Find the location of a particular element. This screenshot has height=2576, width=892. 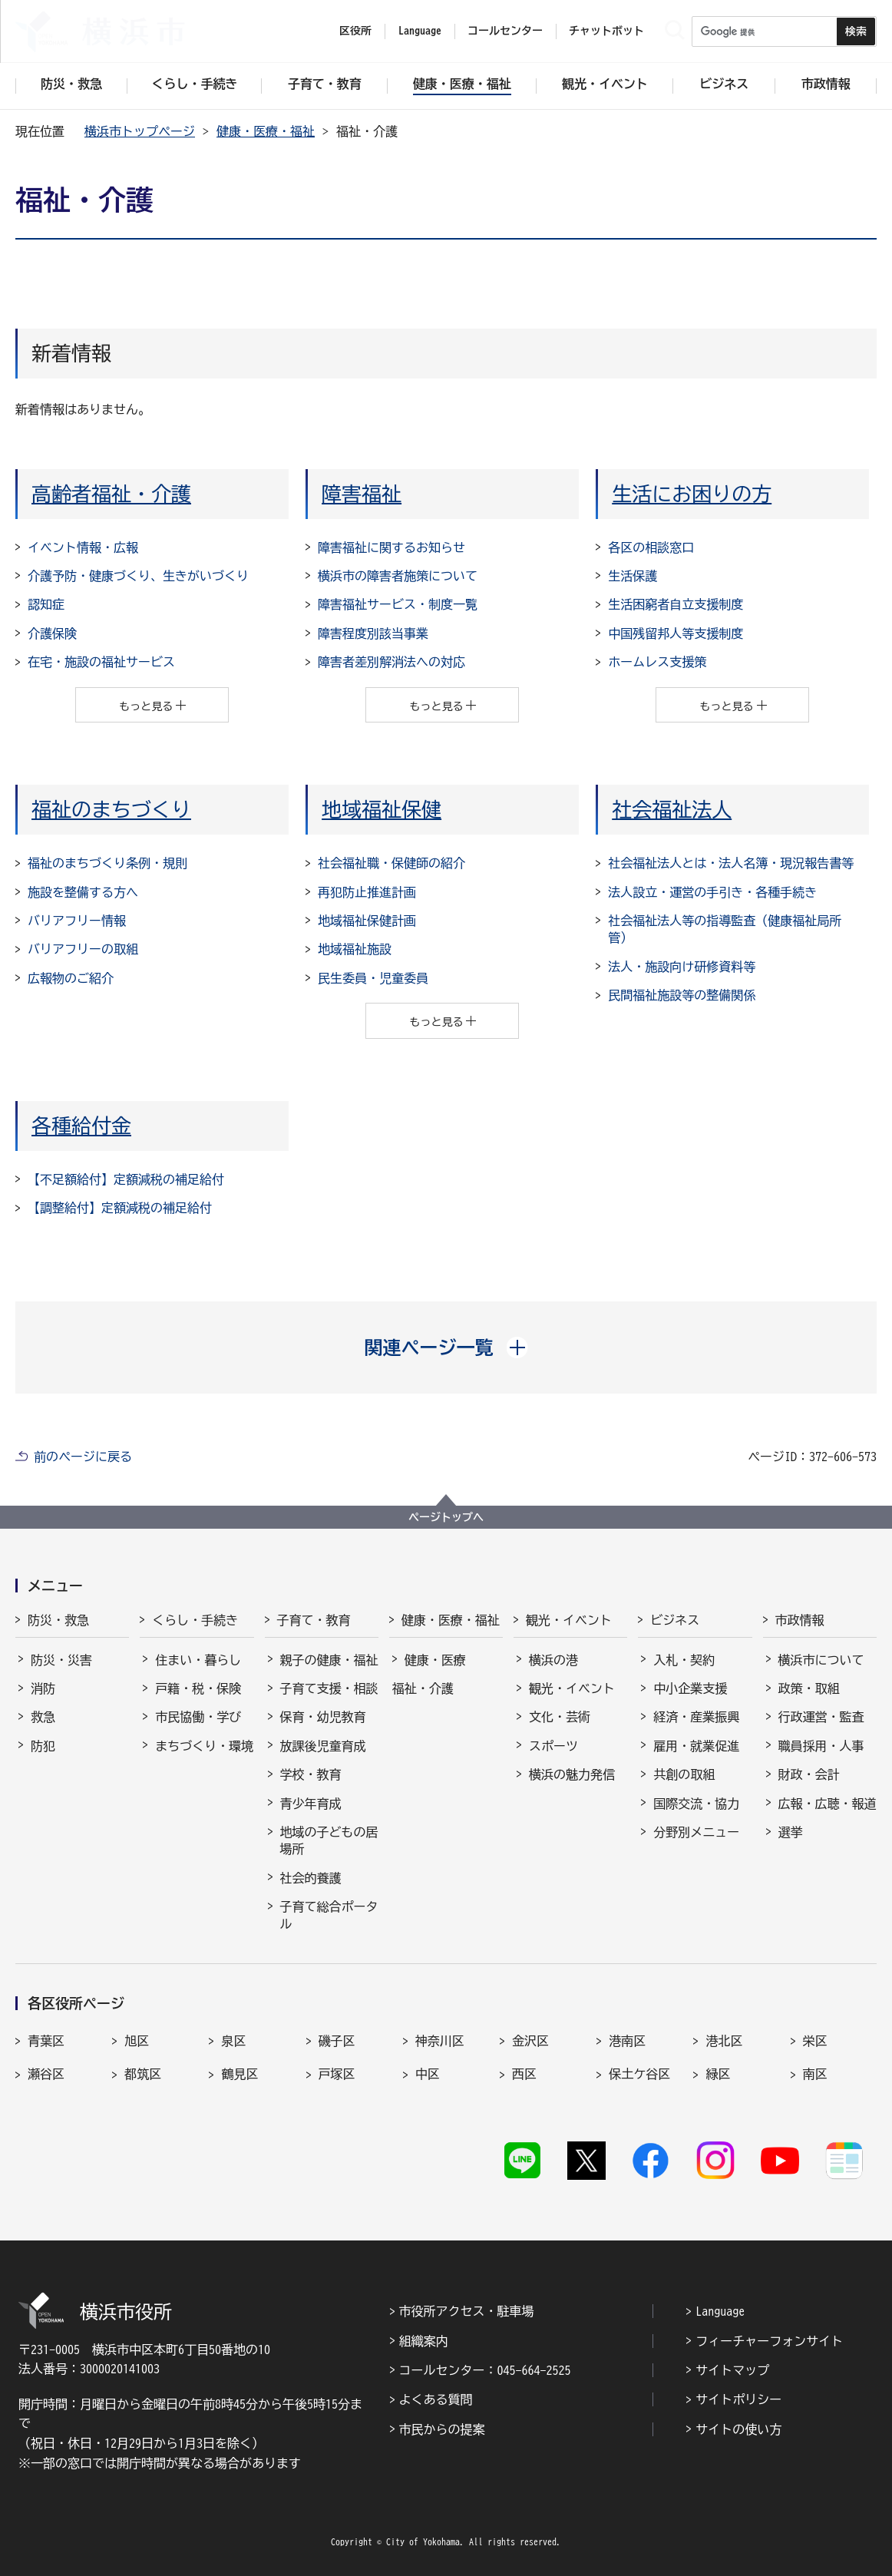

サイトの使い方 is located at coordinates (738, 2429).